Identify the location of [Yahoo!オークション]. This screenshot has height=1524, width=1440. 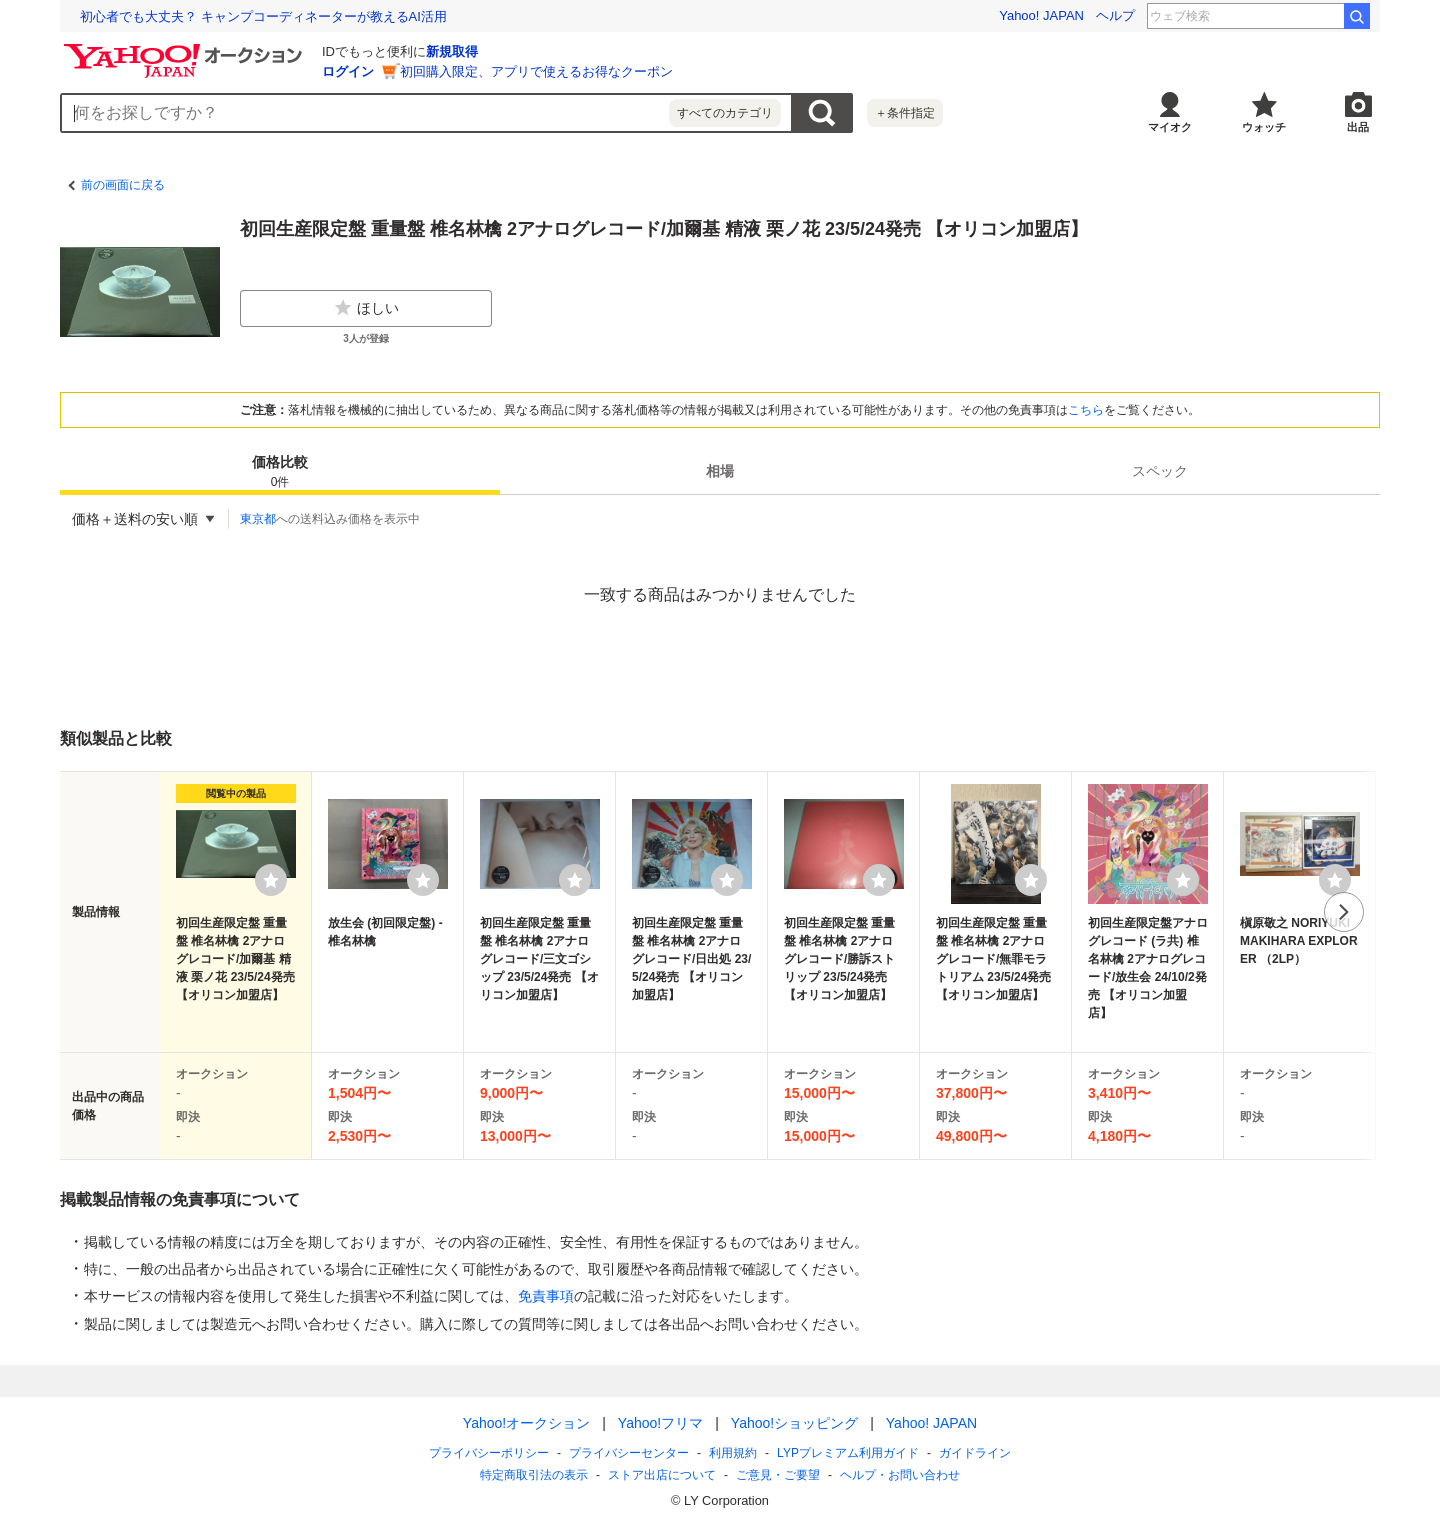
(186, 49).